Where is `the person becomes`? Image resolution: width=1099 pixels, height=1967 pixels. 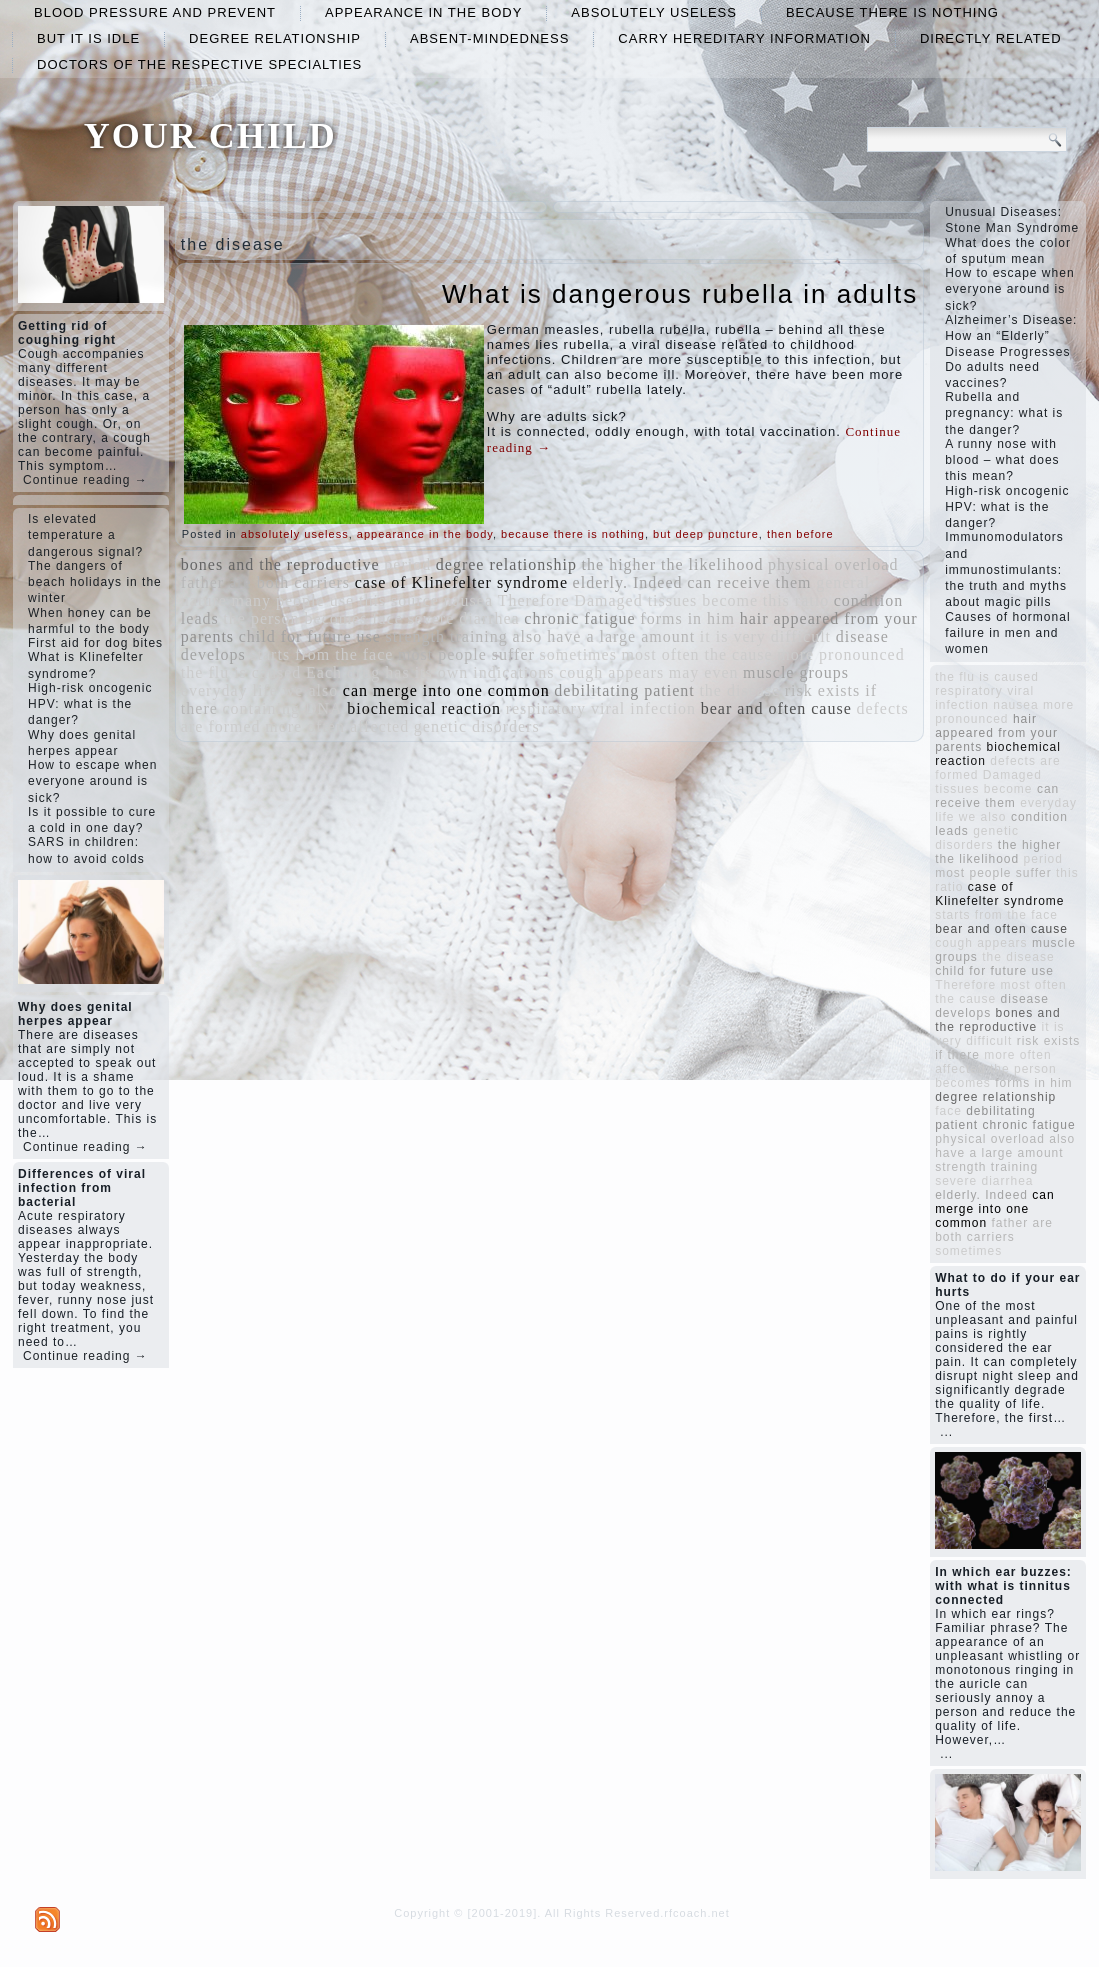 the person becomes is located at coordinates (295, 618).